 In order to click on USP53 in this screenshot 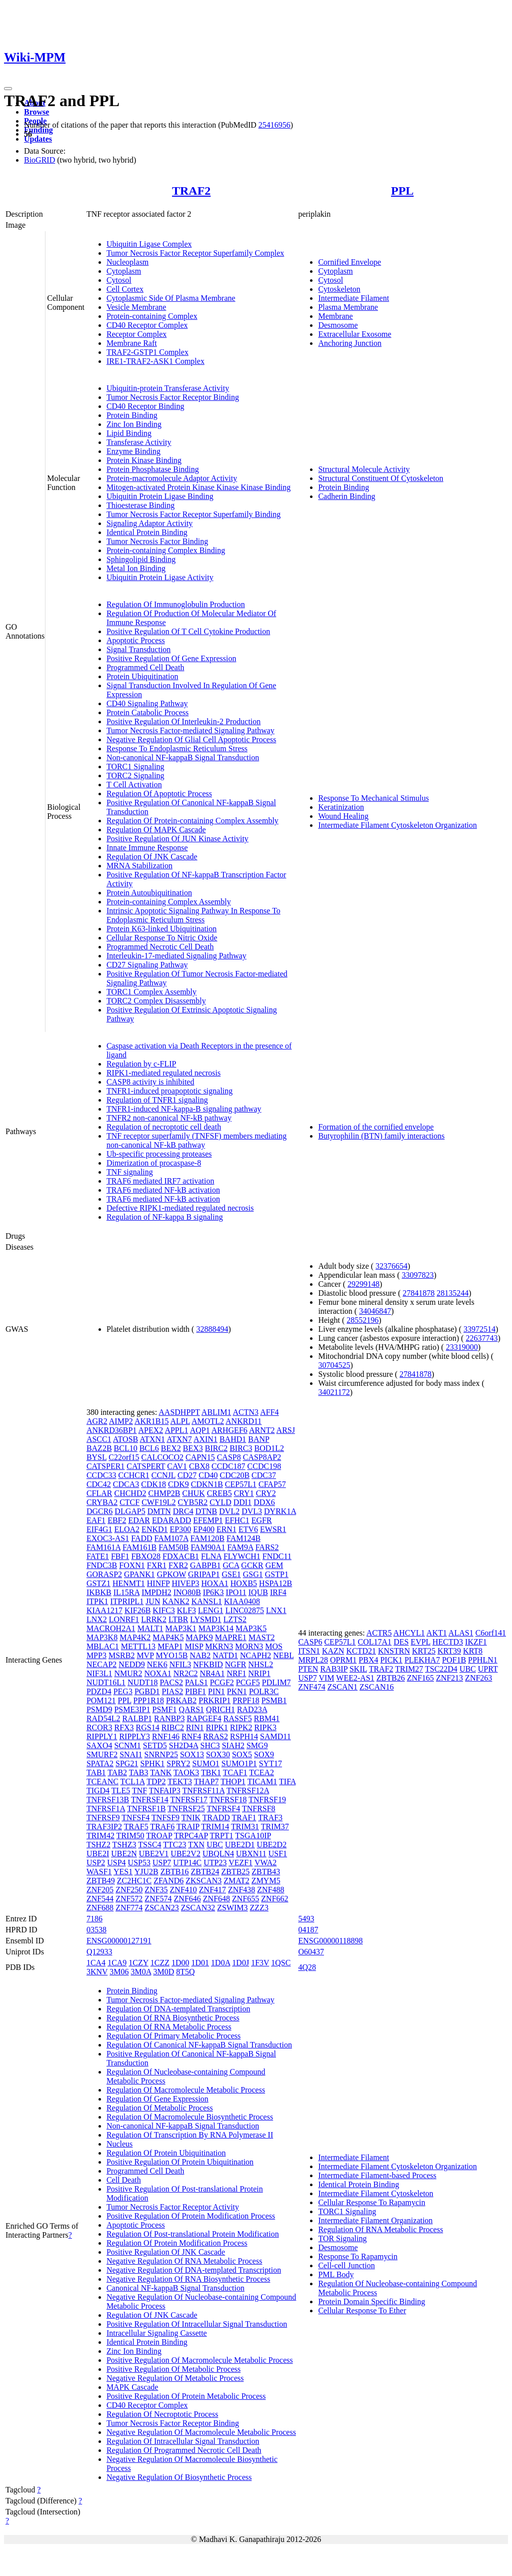, I will do `click(139, 1862)`.